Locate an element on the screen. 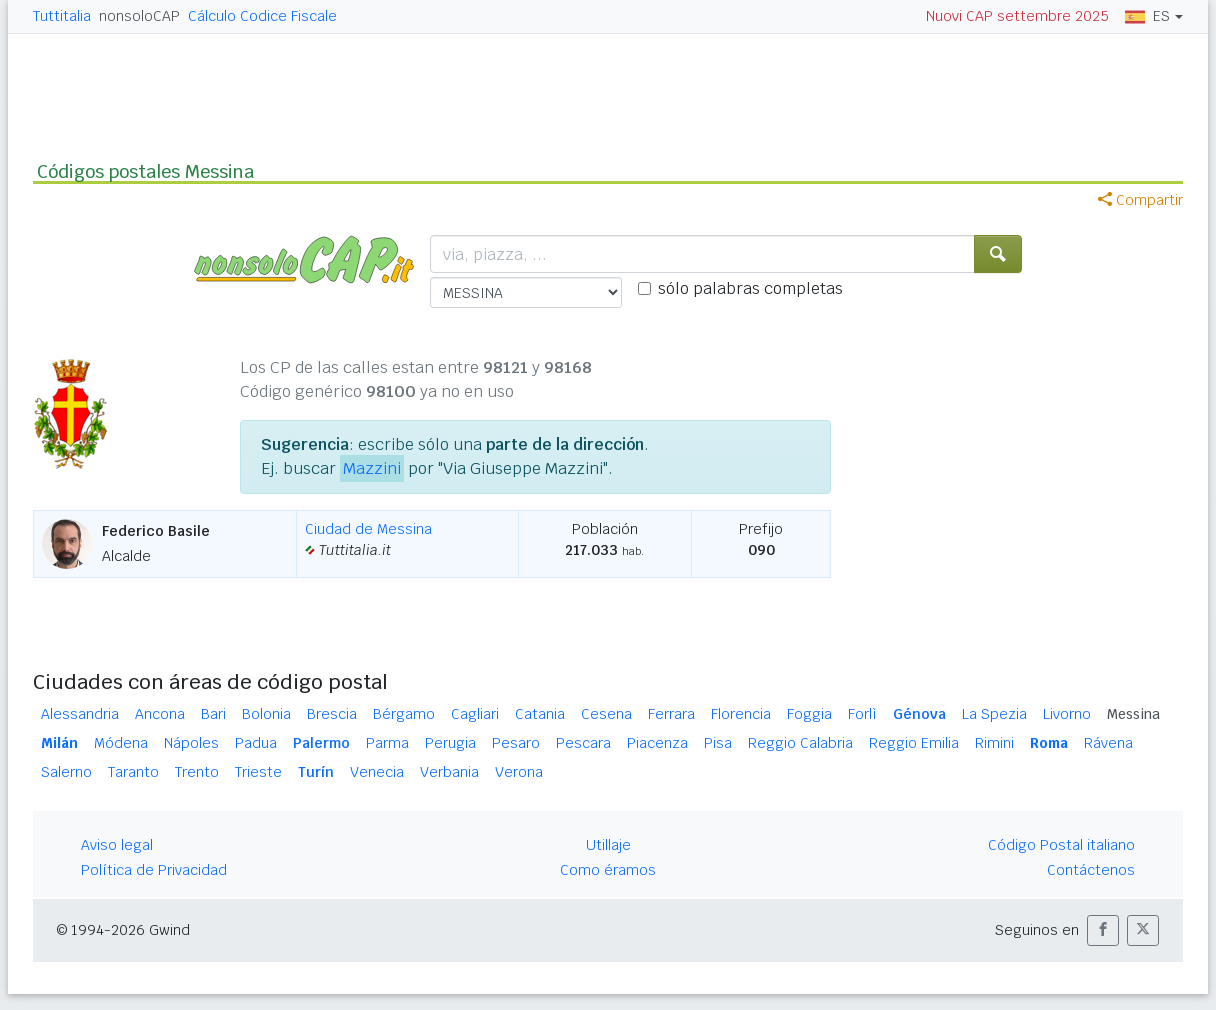 This screenshot has height=1010, width=1216. Milán is located at coordinates (59, 743).